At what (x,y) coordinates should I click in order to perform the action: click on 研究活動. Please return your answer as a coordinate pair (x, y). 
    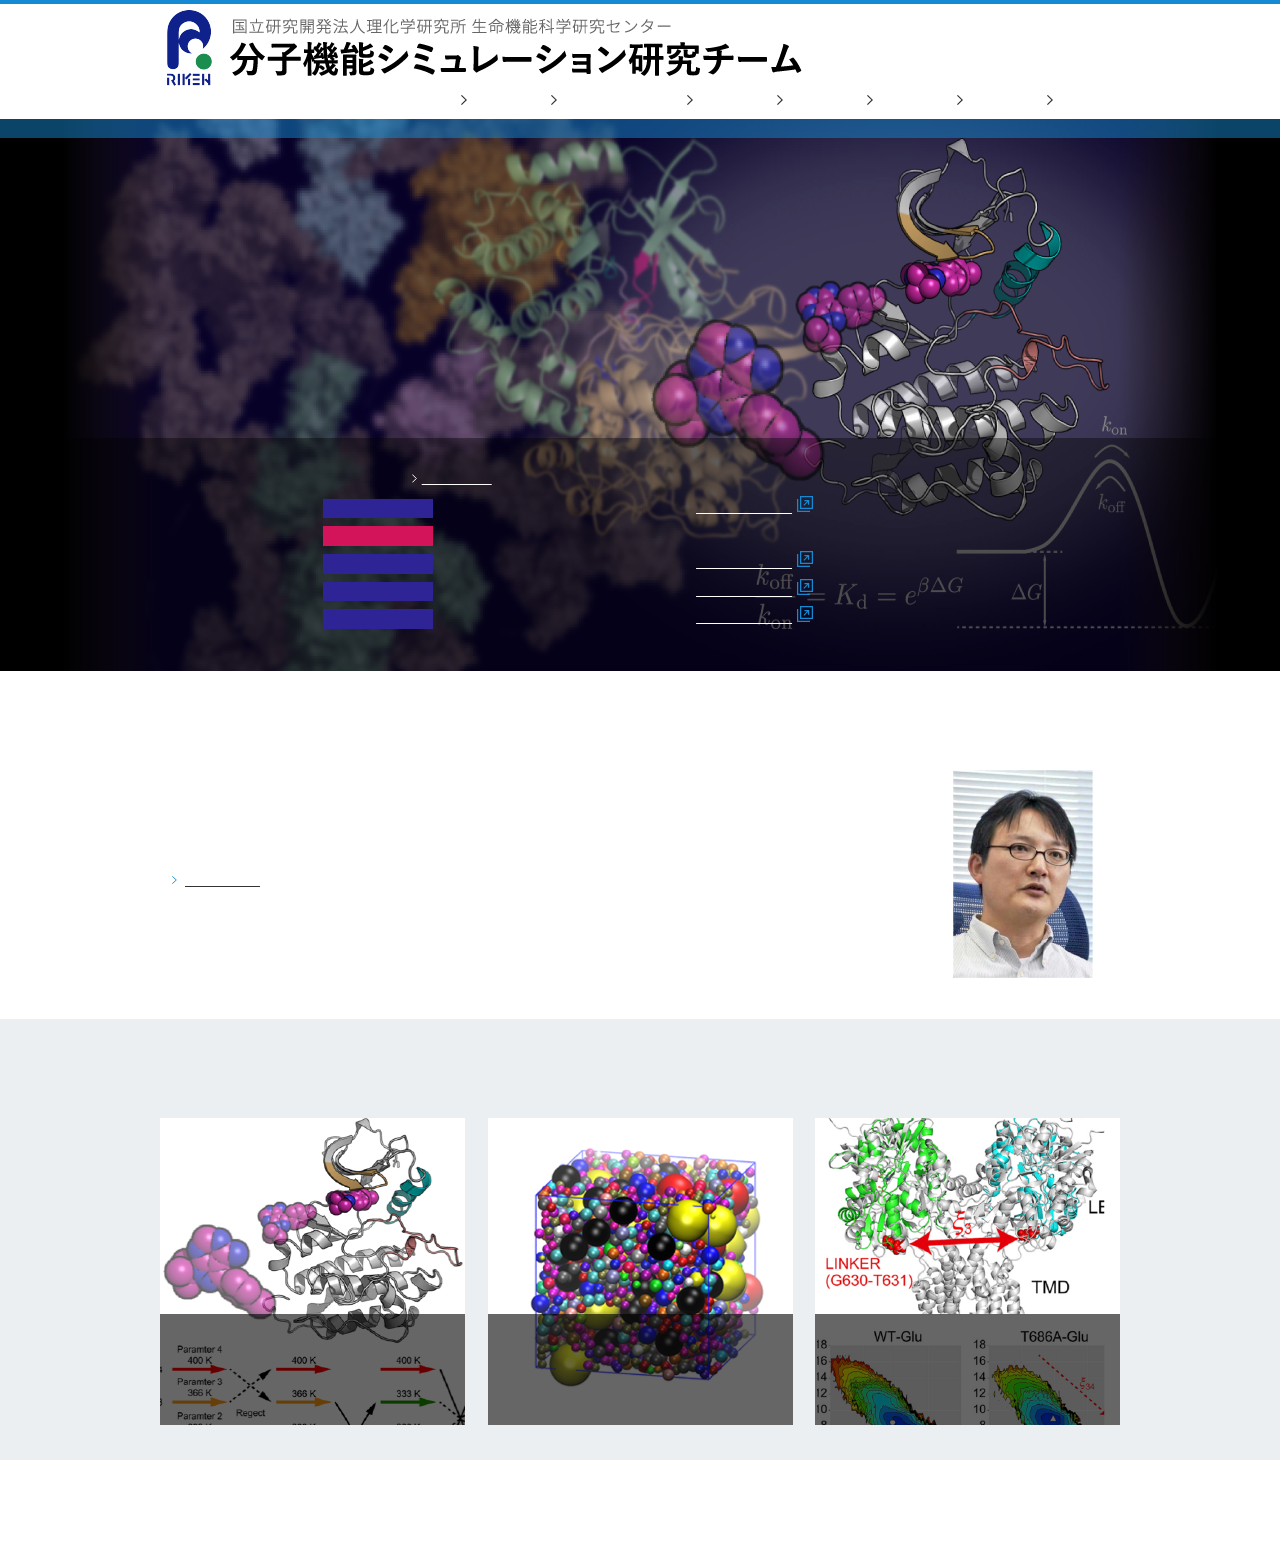
    Looking at the image, I should click on (502, 100).